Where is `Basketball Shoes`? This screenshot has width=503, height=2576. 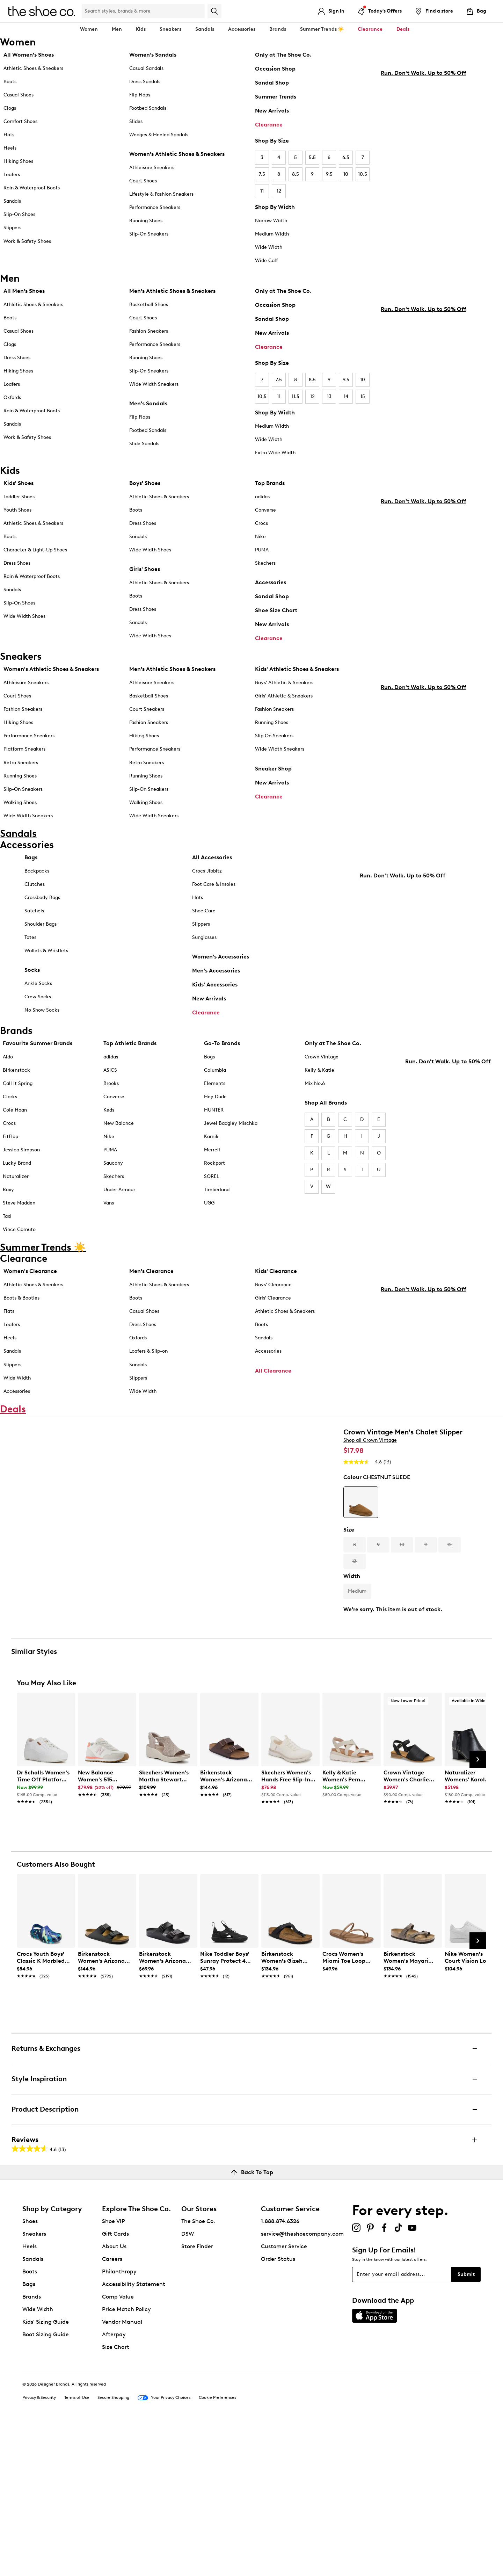
Basketball Shoes is located at coordinates (148, 304).